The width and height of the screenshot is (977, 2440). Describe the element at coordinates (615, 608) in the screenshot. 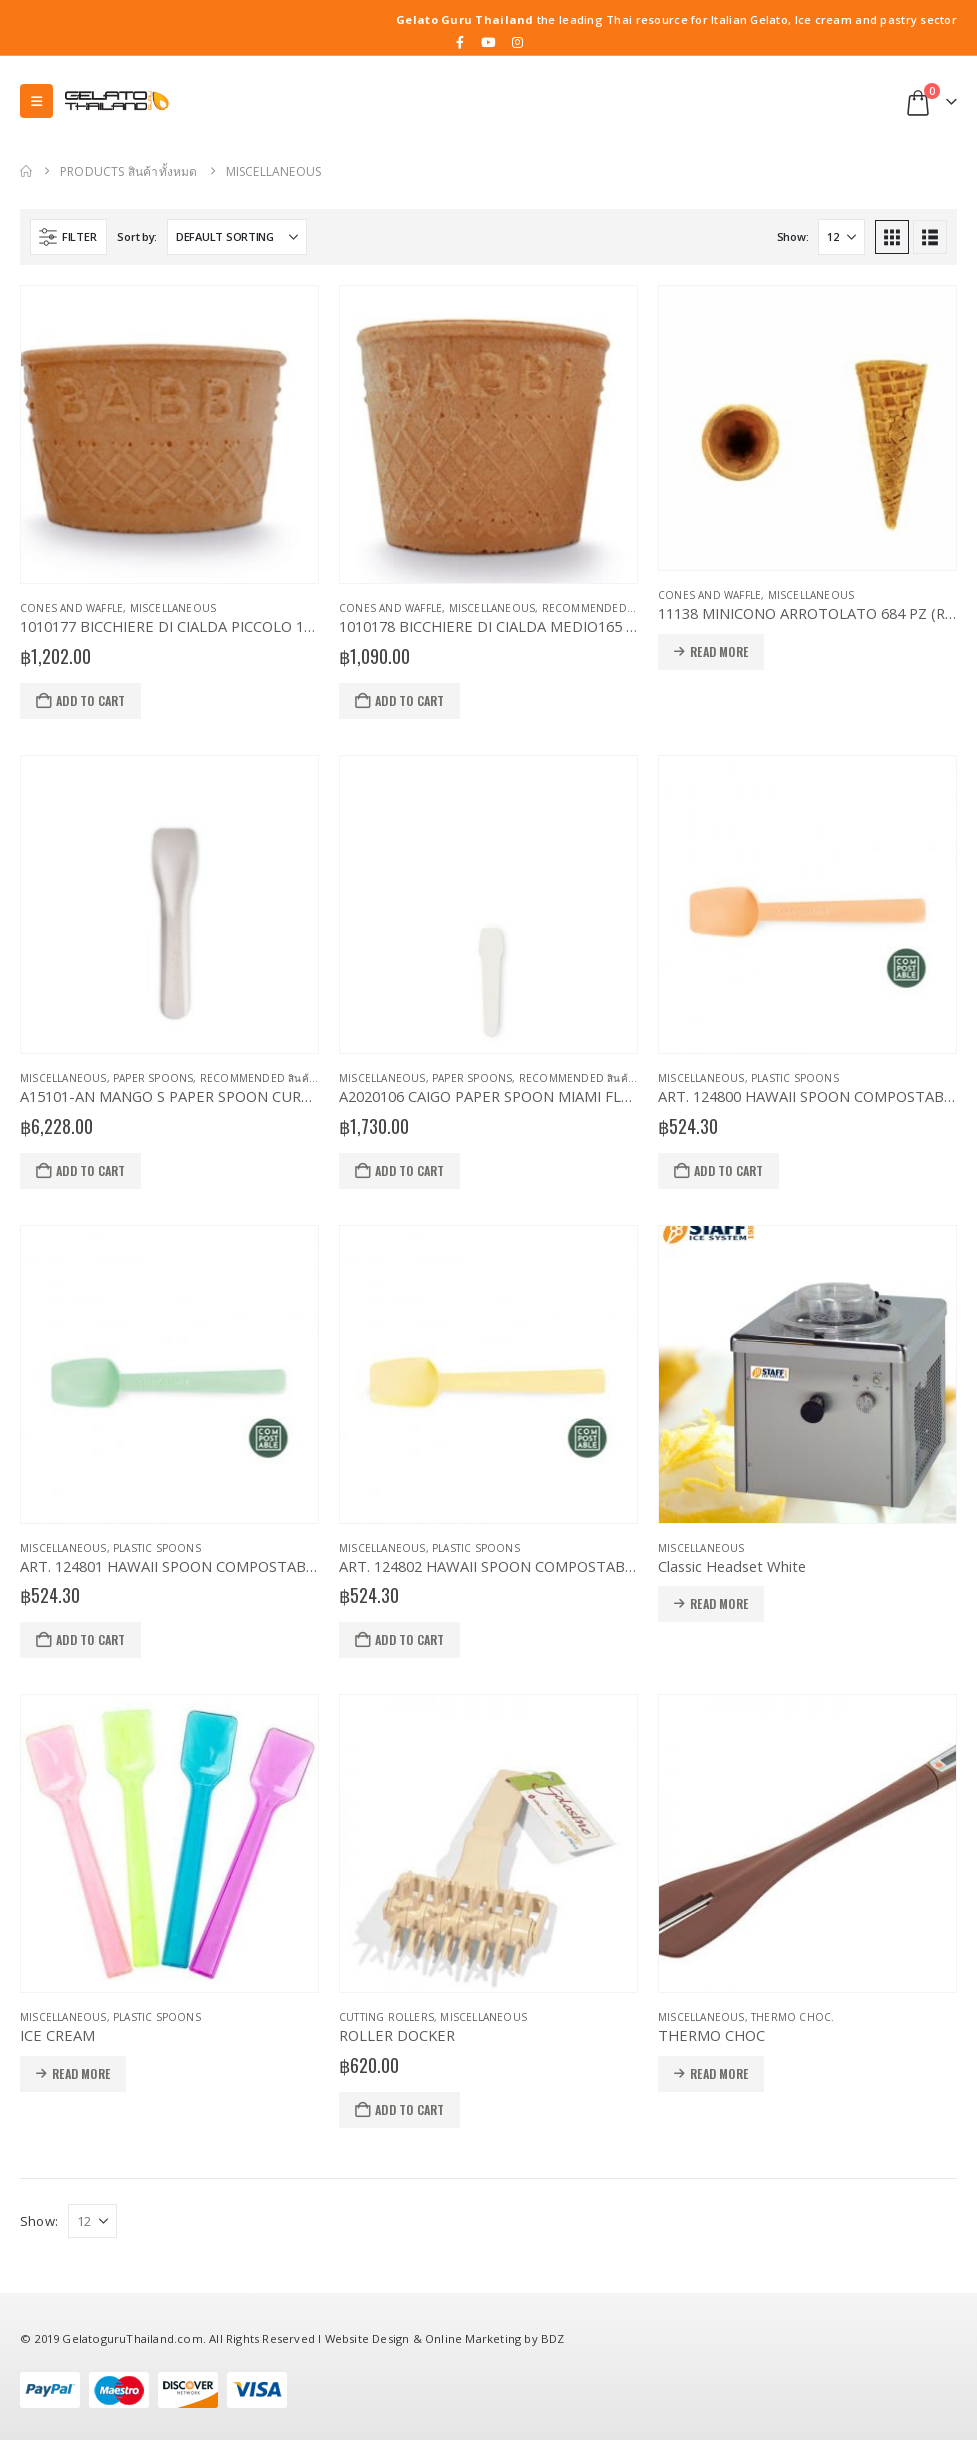

I see `Recommended สินค้าแนะนำ` at that location.